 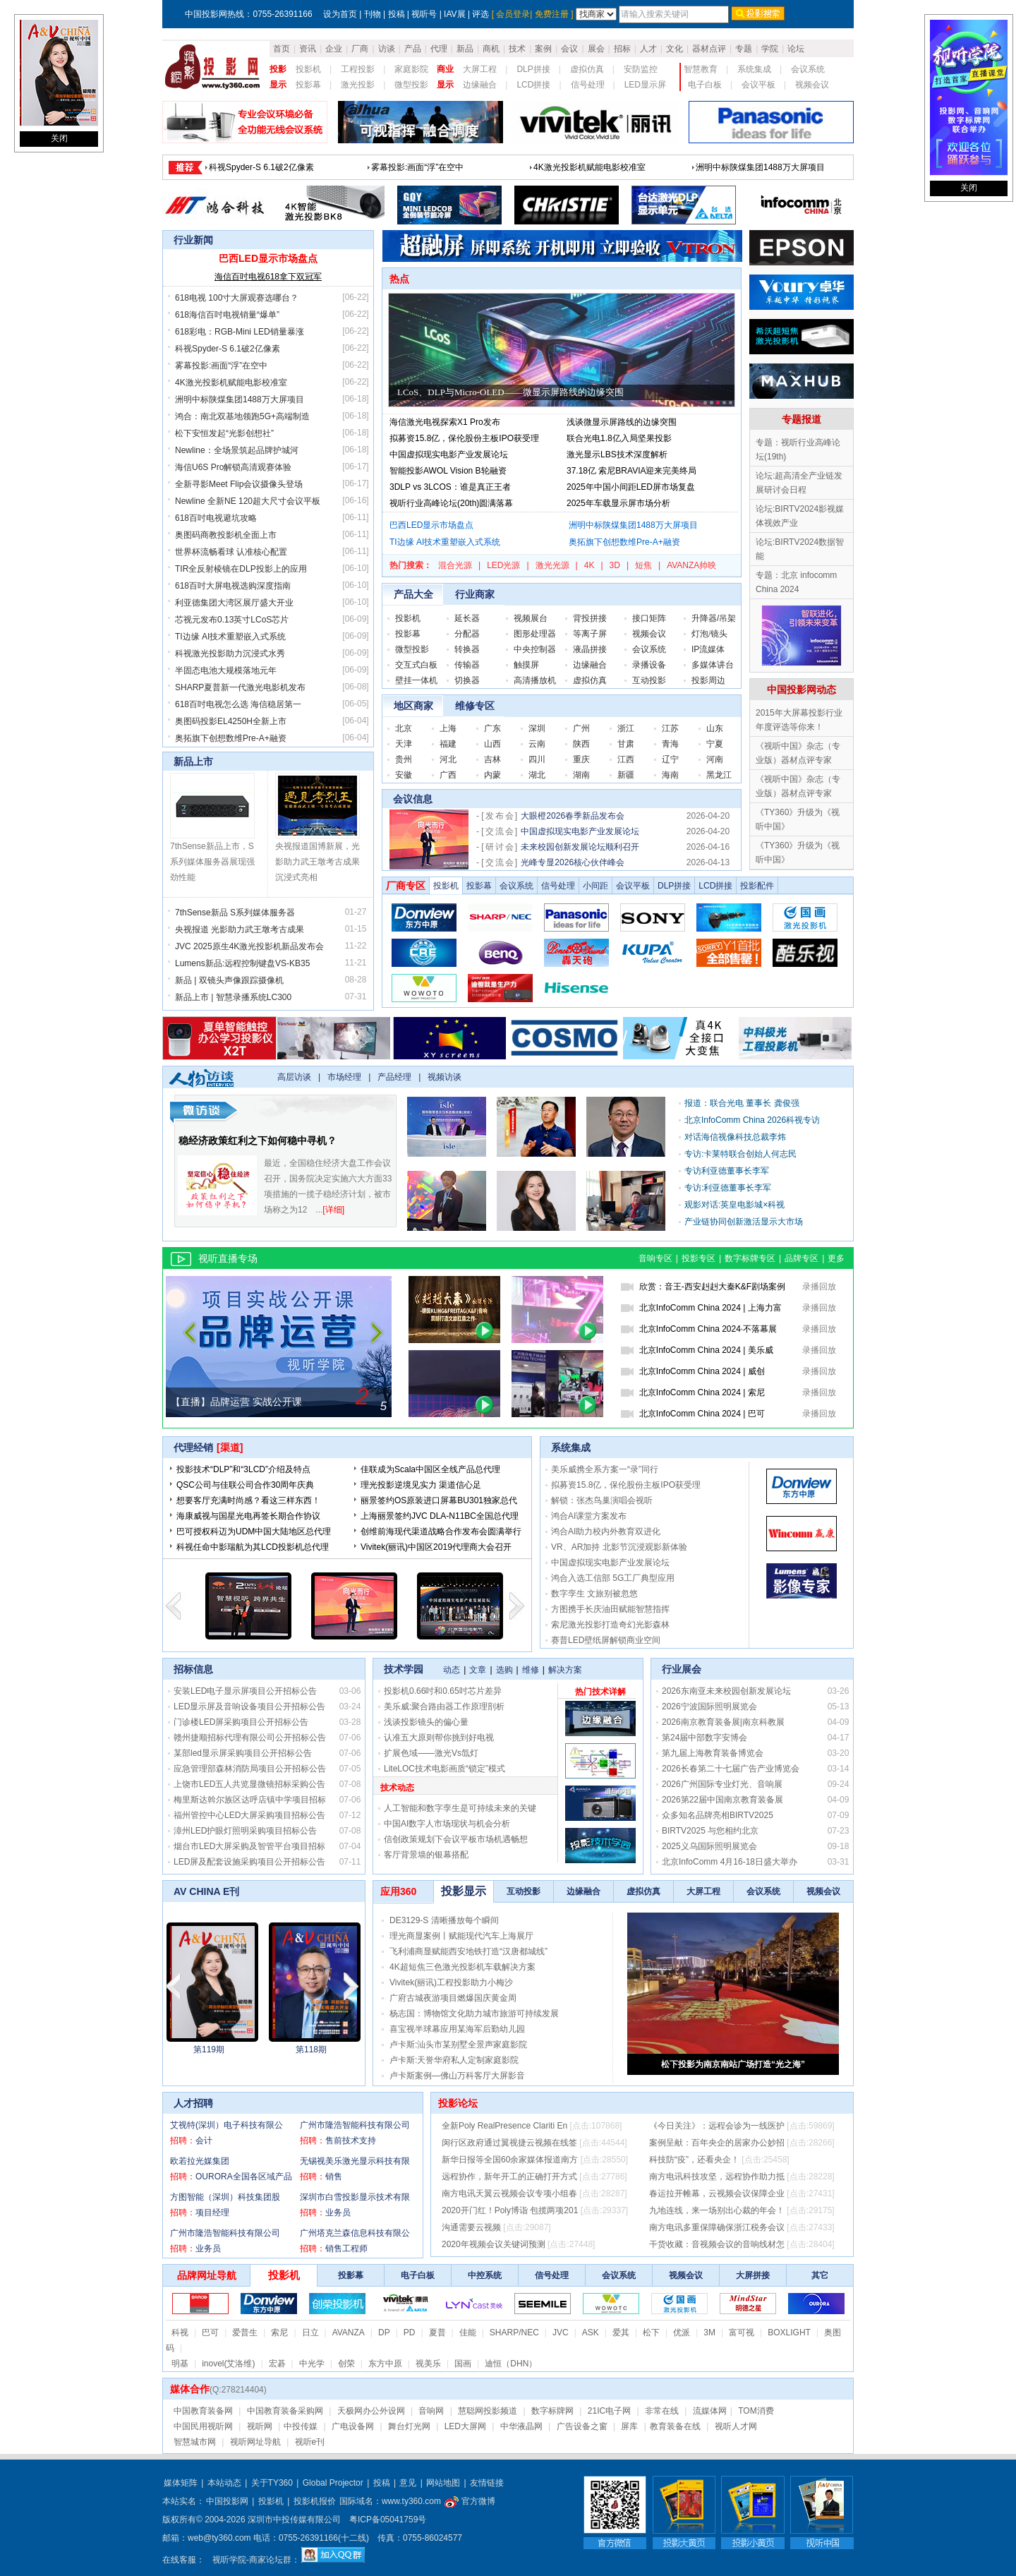 What do you see at coordinates (315, 2501) in the screenshot?
I see `投影机报价` at bounding box center [315, 2501].